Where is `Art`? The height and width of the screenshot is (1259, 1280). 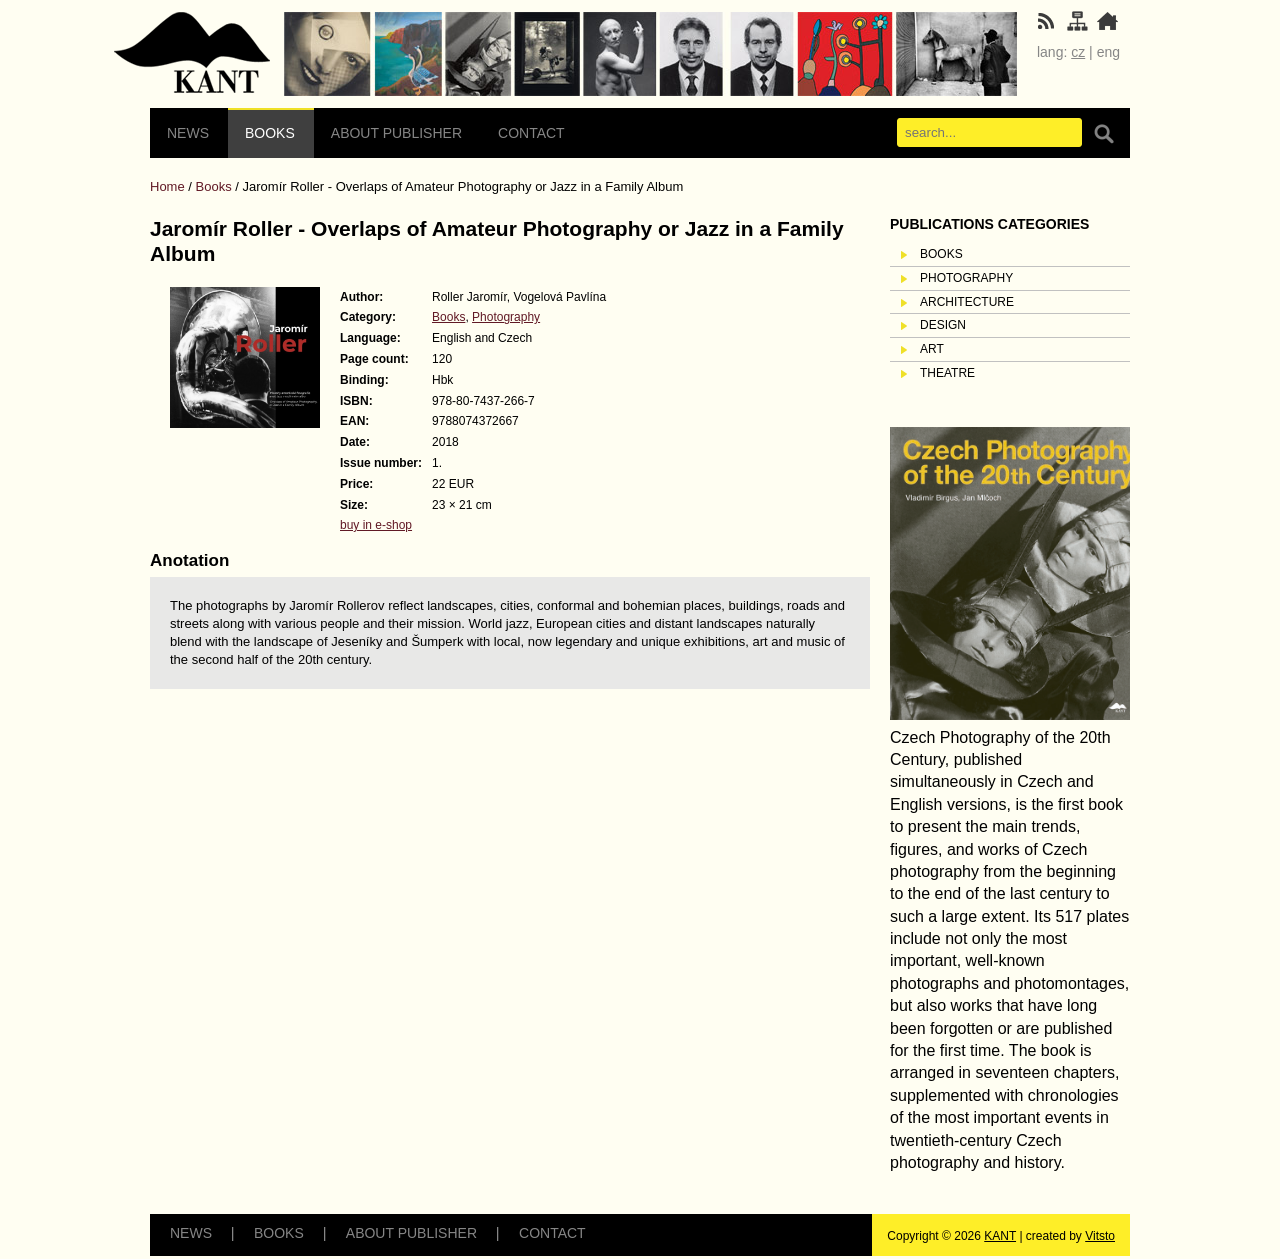
Art is located at coordinates (932, 349).